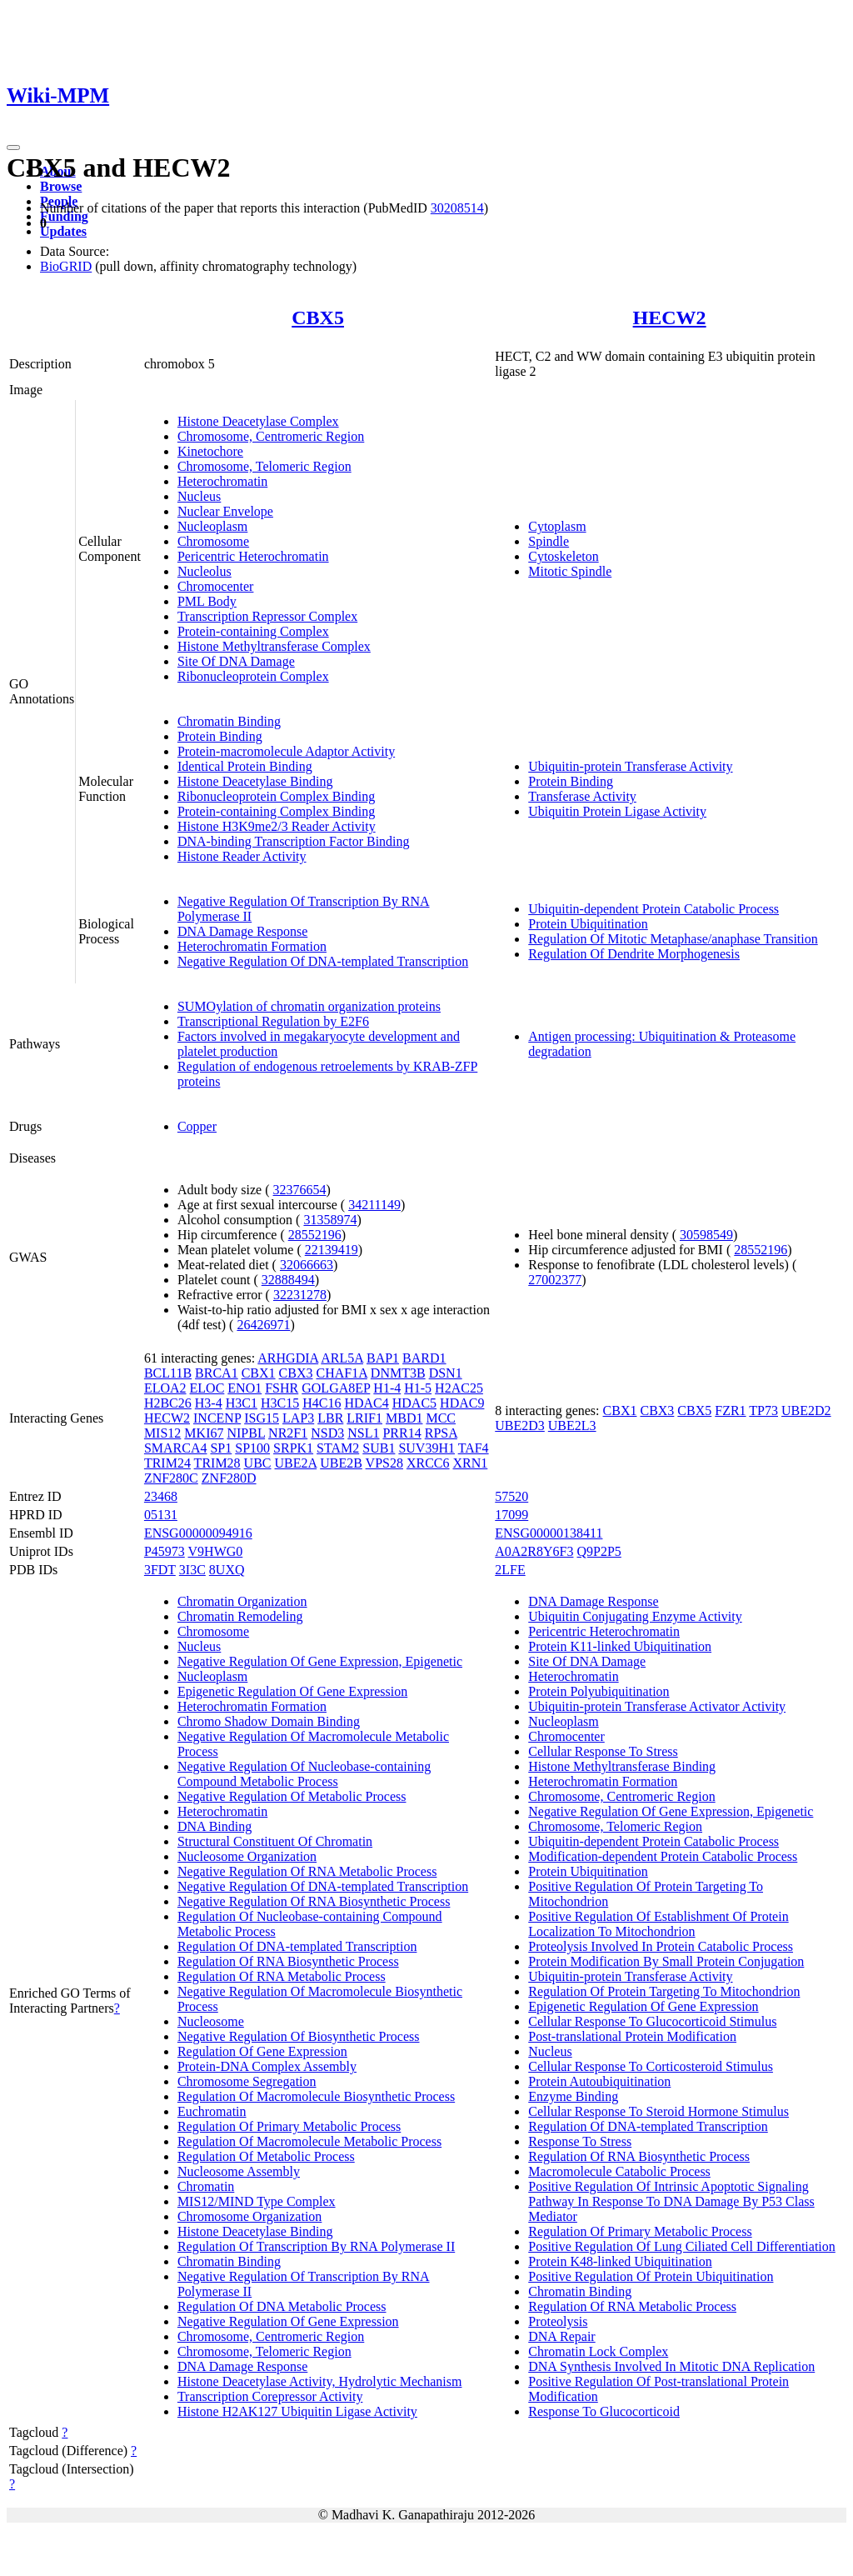 Image resolution: width=853 pixels, height=2576 pixels. Describe the element at coordinates (247, 2081) in the screenshot. I see `Chromosome Segregation` at that location.